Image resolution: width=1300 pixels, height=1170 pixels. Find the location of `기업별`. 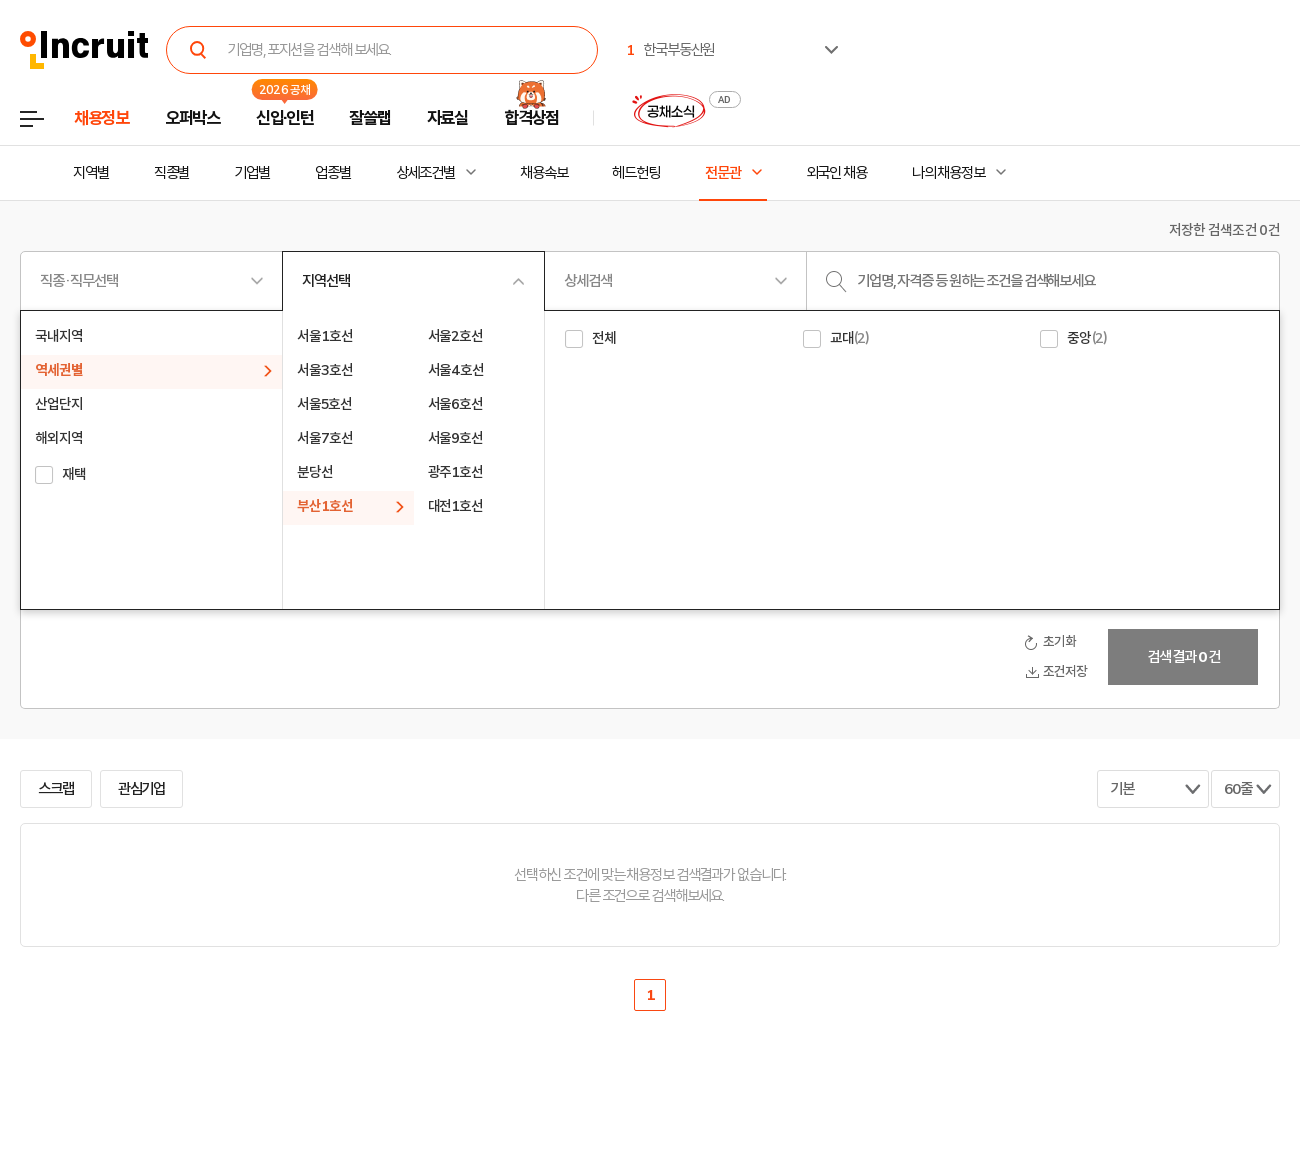

기업별 is located at coordinates (252, 173).